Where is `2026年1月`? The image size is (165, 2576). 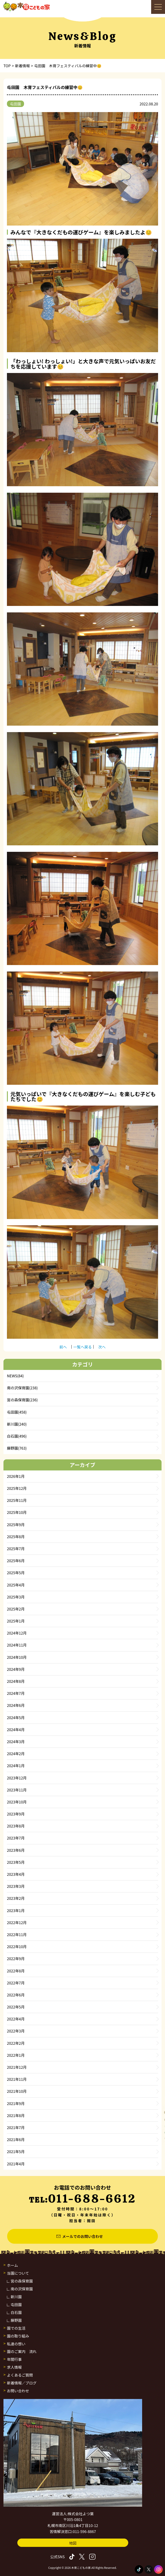 2026年1月 is located at coordinates (15, 1476).